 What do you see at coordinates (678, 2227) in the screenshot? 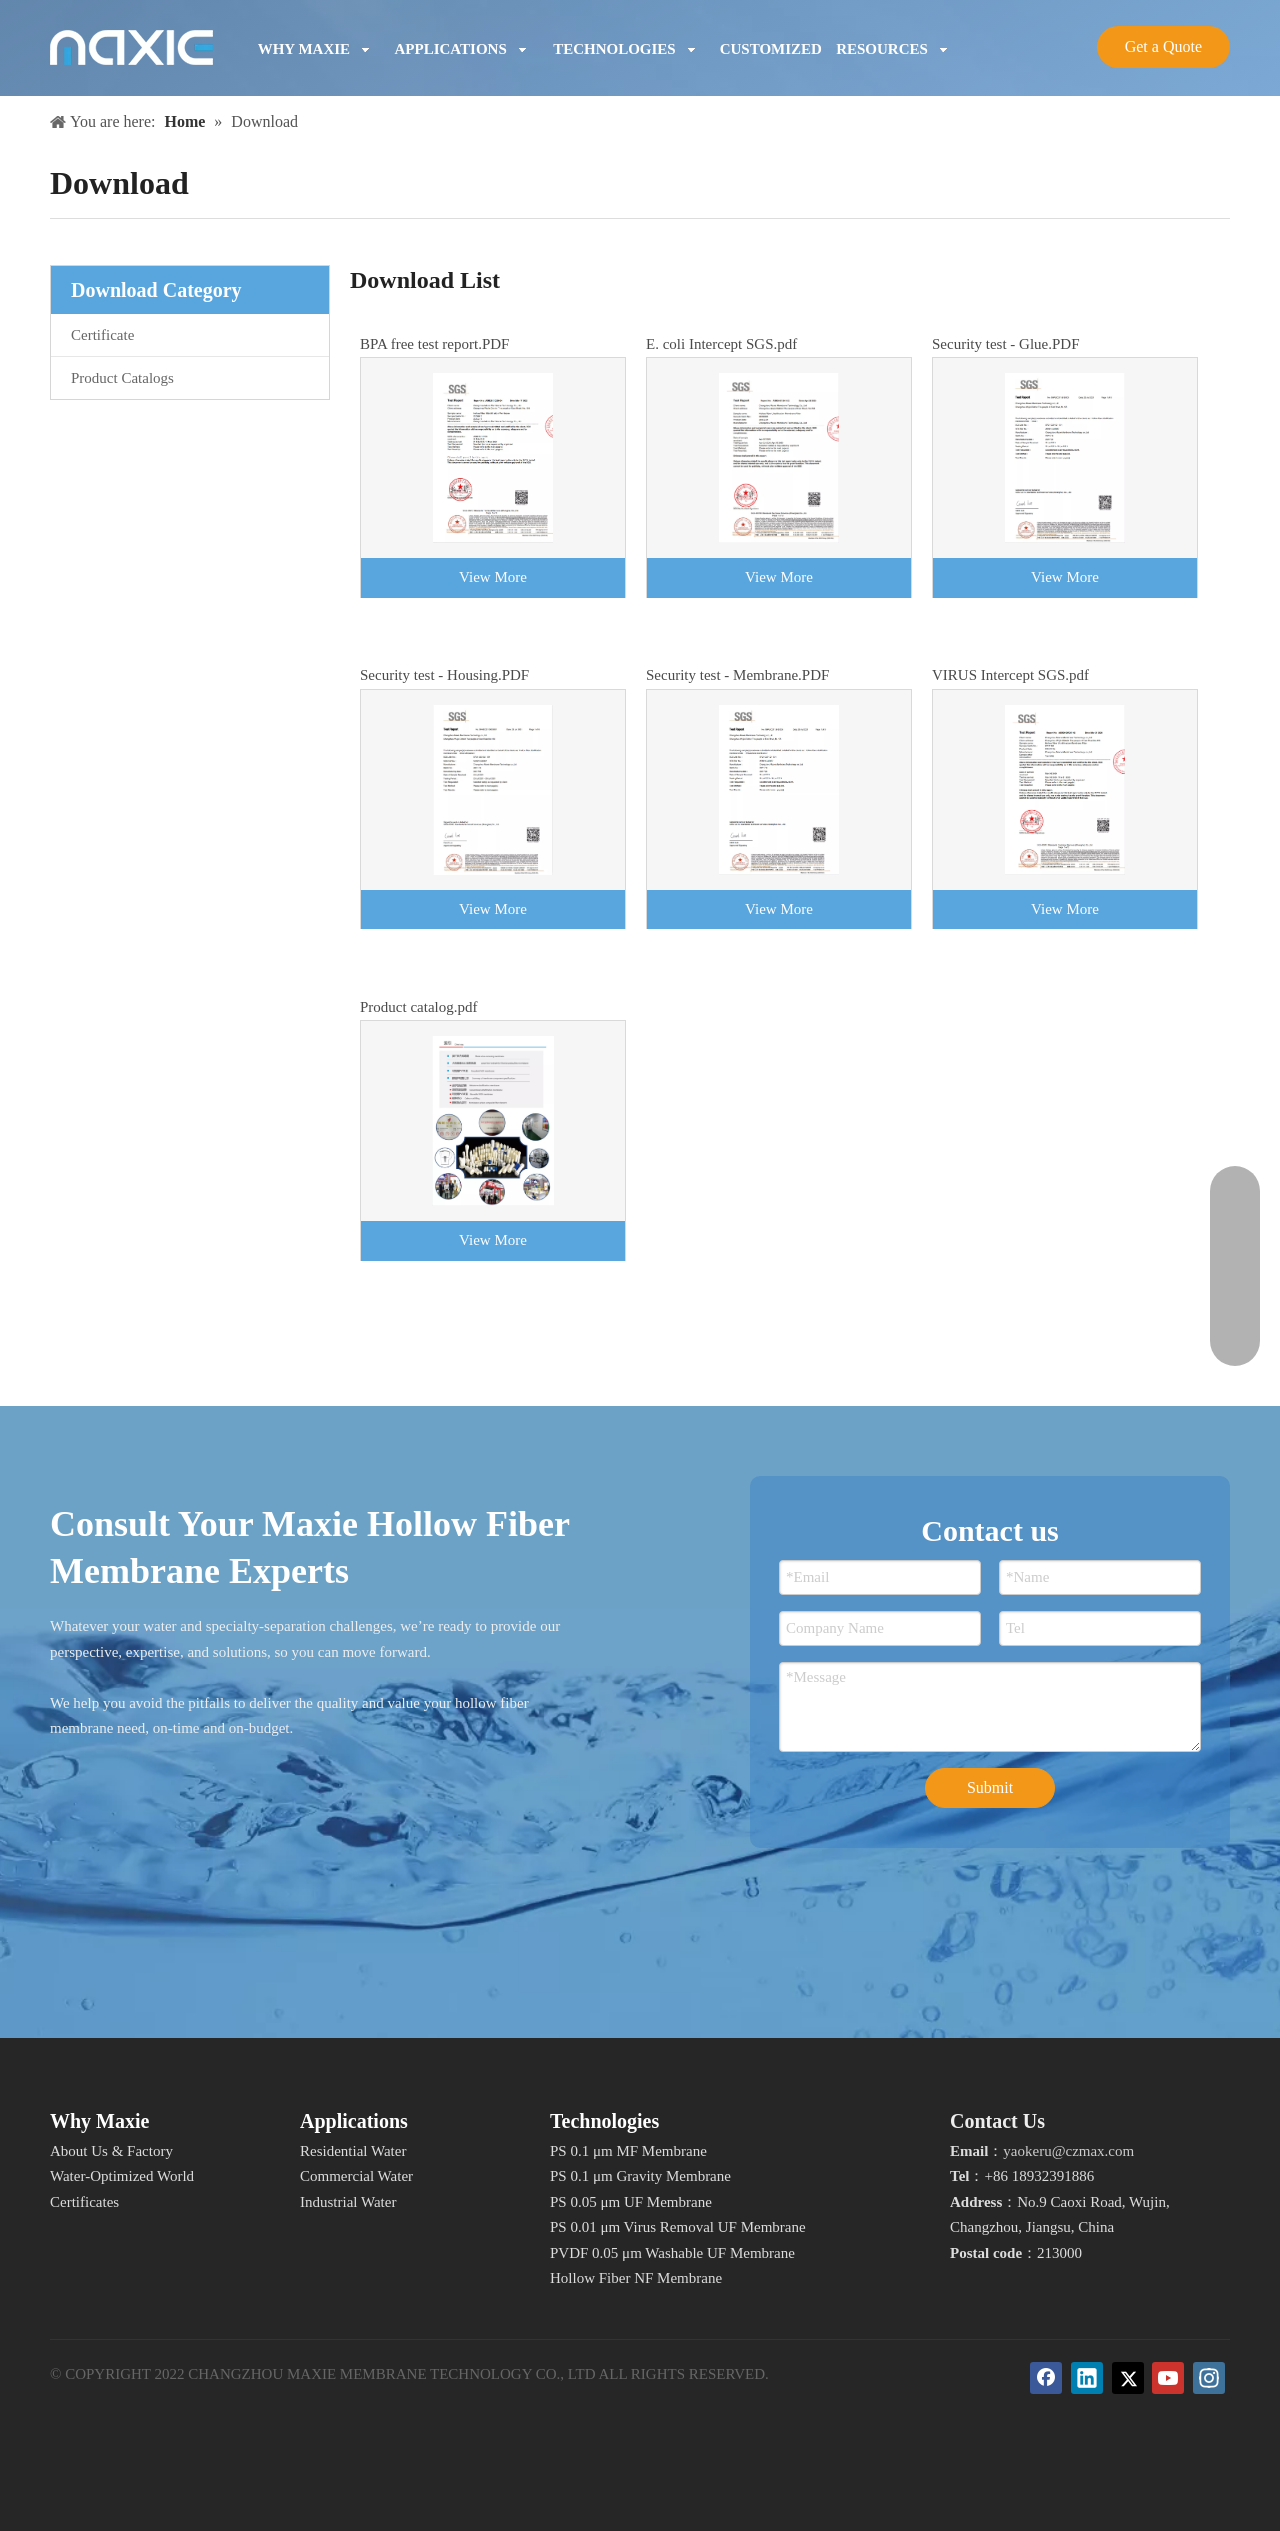
I see `PS 0.01 μm Virus Removal UF Membrane` at bounding box center [678, 2227].